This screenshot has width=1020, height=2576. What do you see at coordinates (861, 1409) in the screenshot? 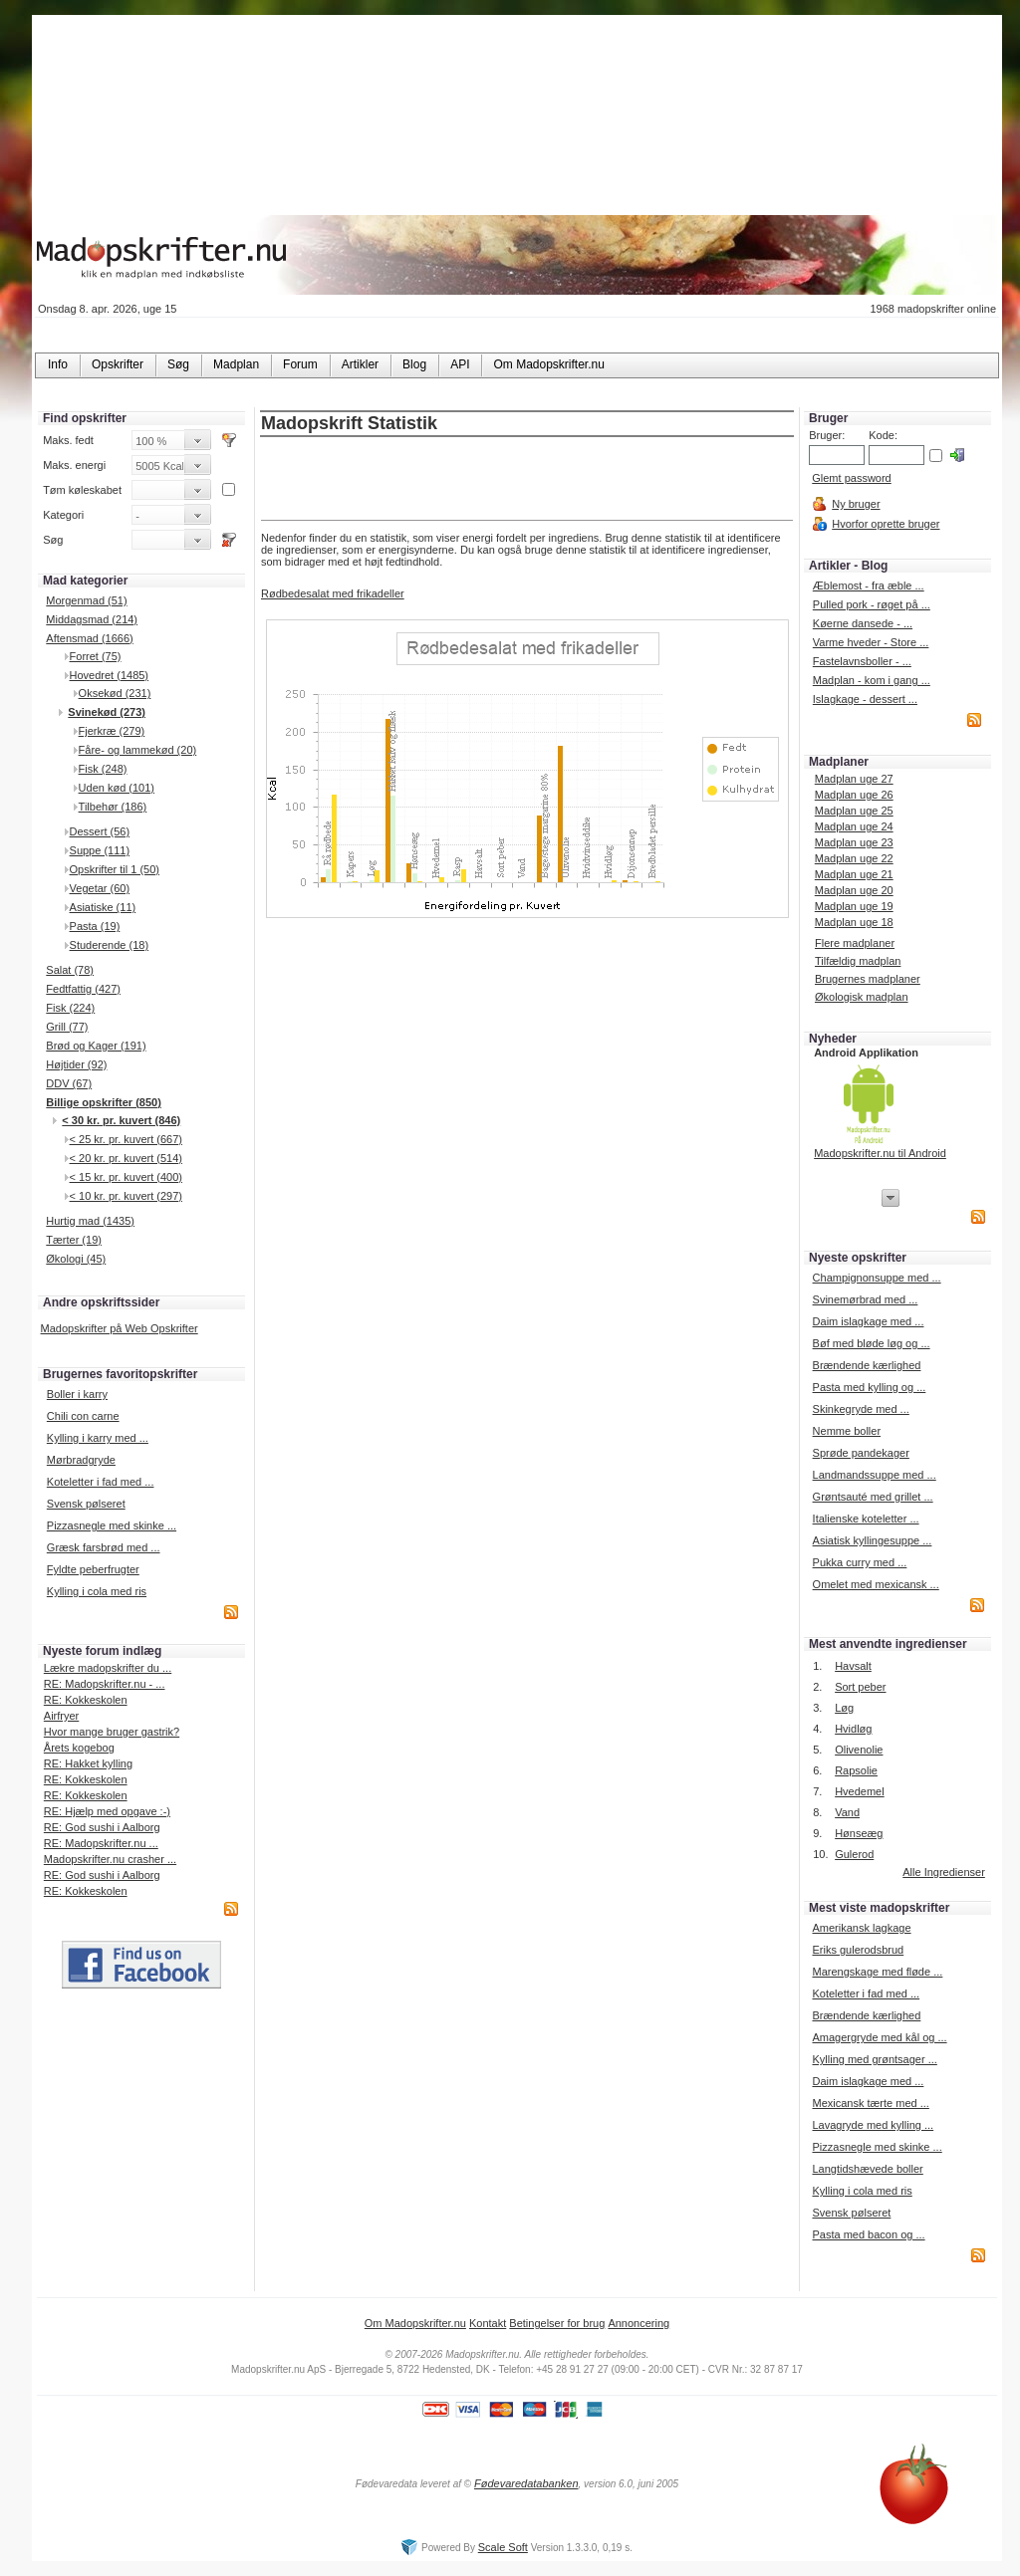
I see `Skinkegryde med ...` at bounding box center [861, 1409].